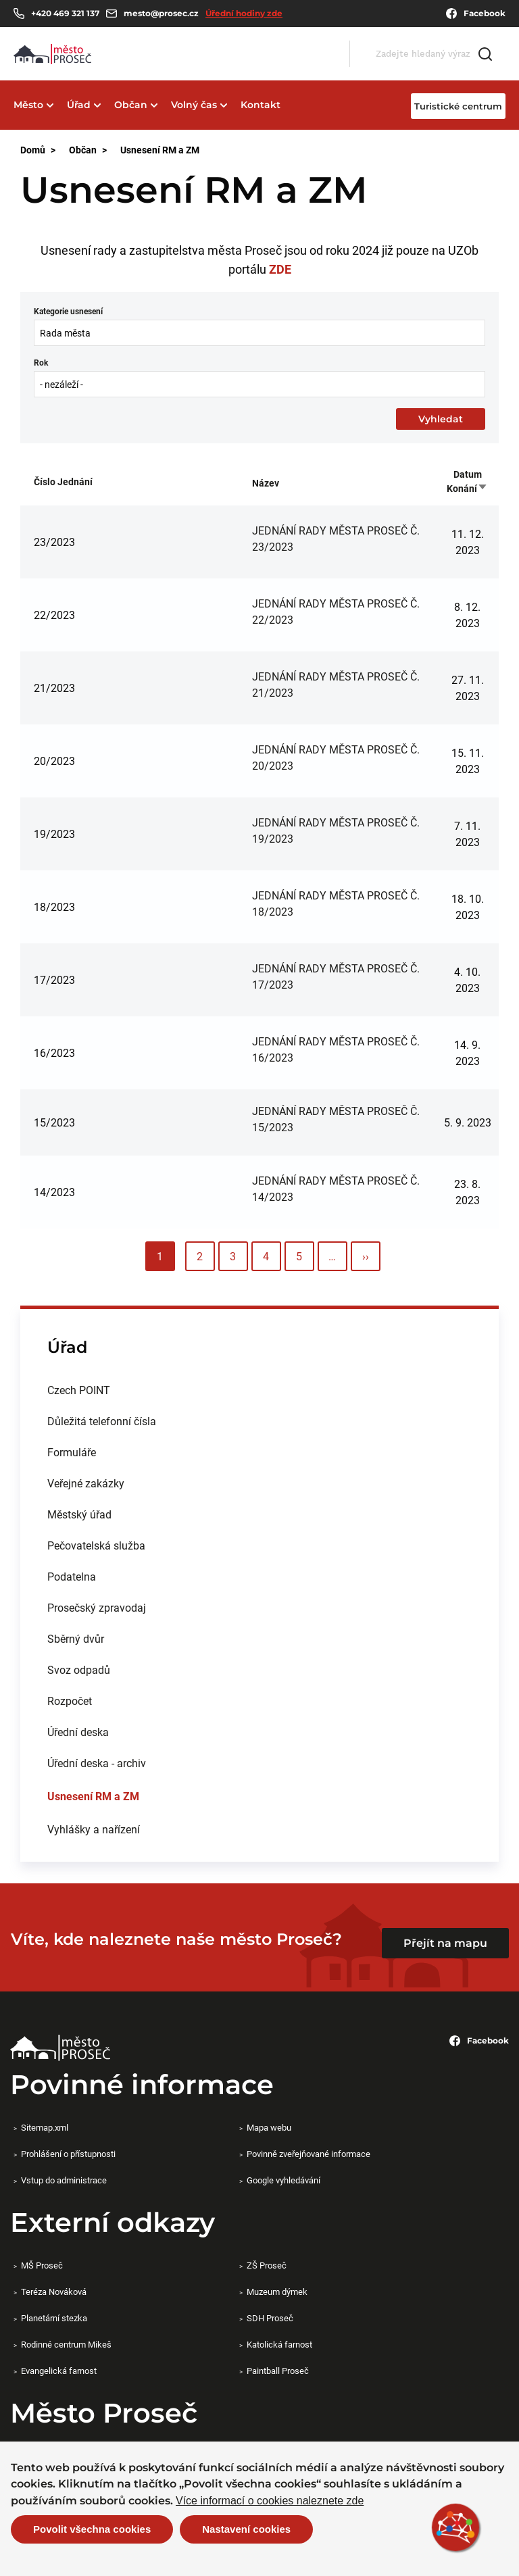  What do you see at coordinates (63, 481) in the screenshot?
I see `Číslo jednání` at bounding box center [63, 481].